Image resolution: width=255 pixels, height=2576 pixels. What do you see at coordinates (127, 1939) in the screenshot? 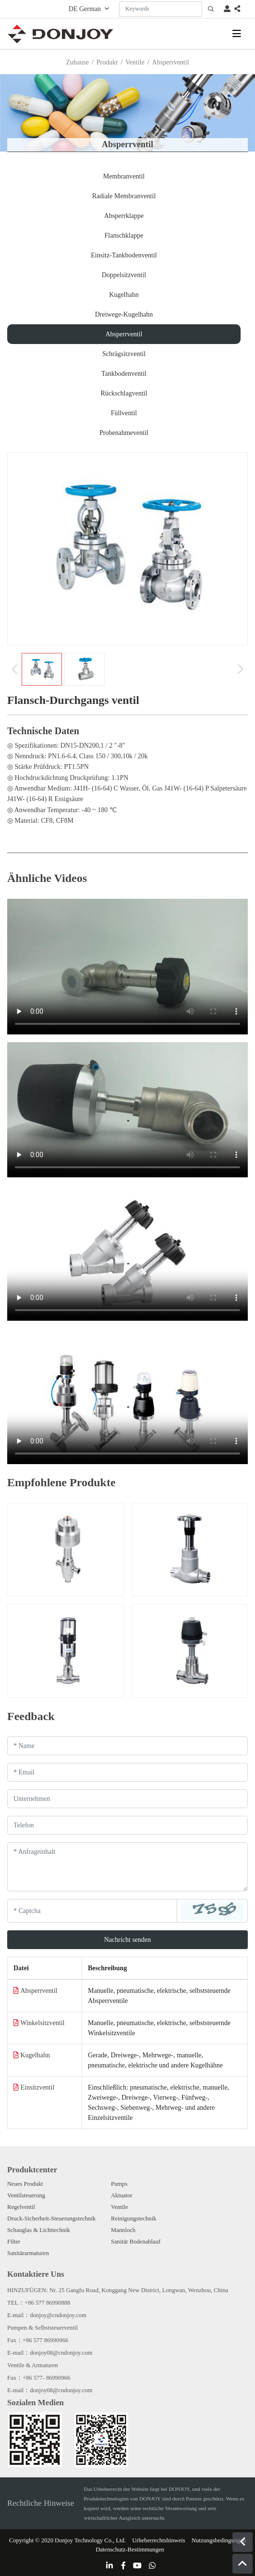
I see `Nachricht senden` at bounding box center [127, 1939].